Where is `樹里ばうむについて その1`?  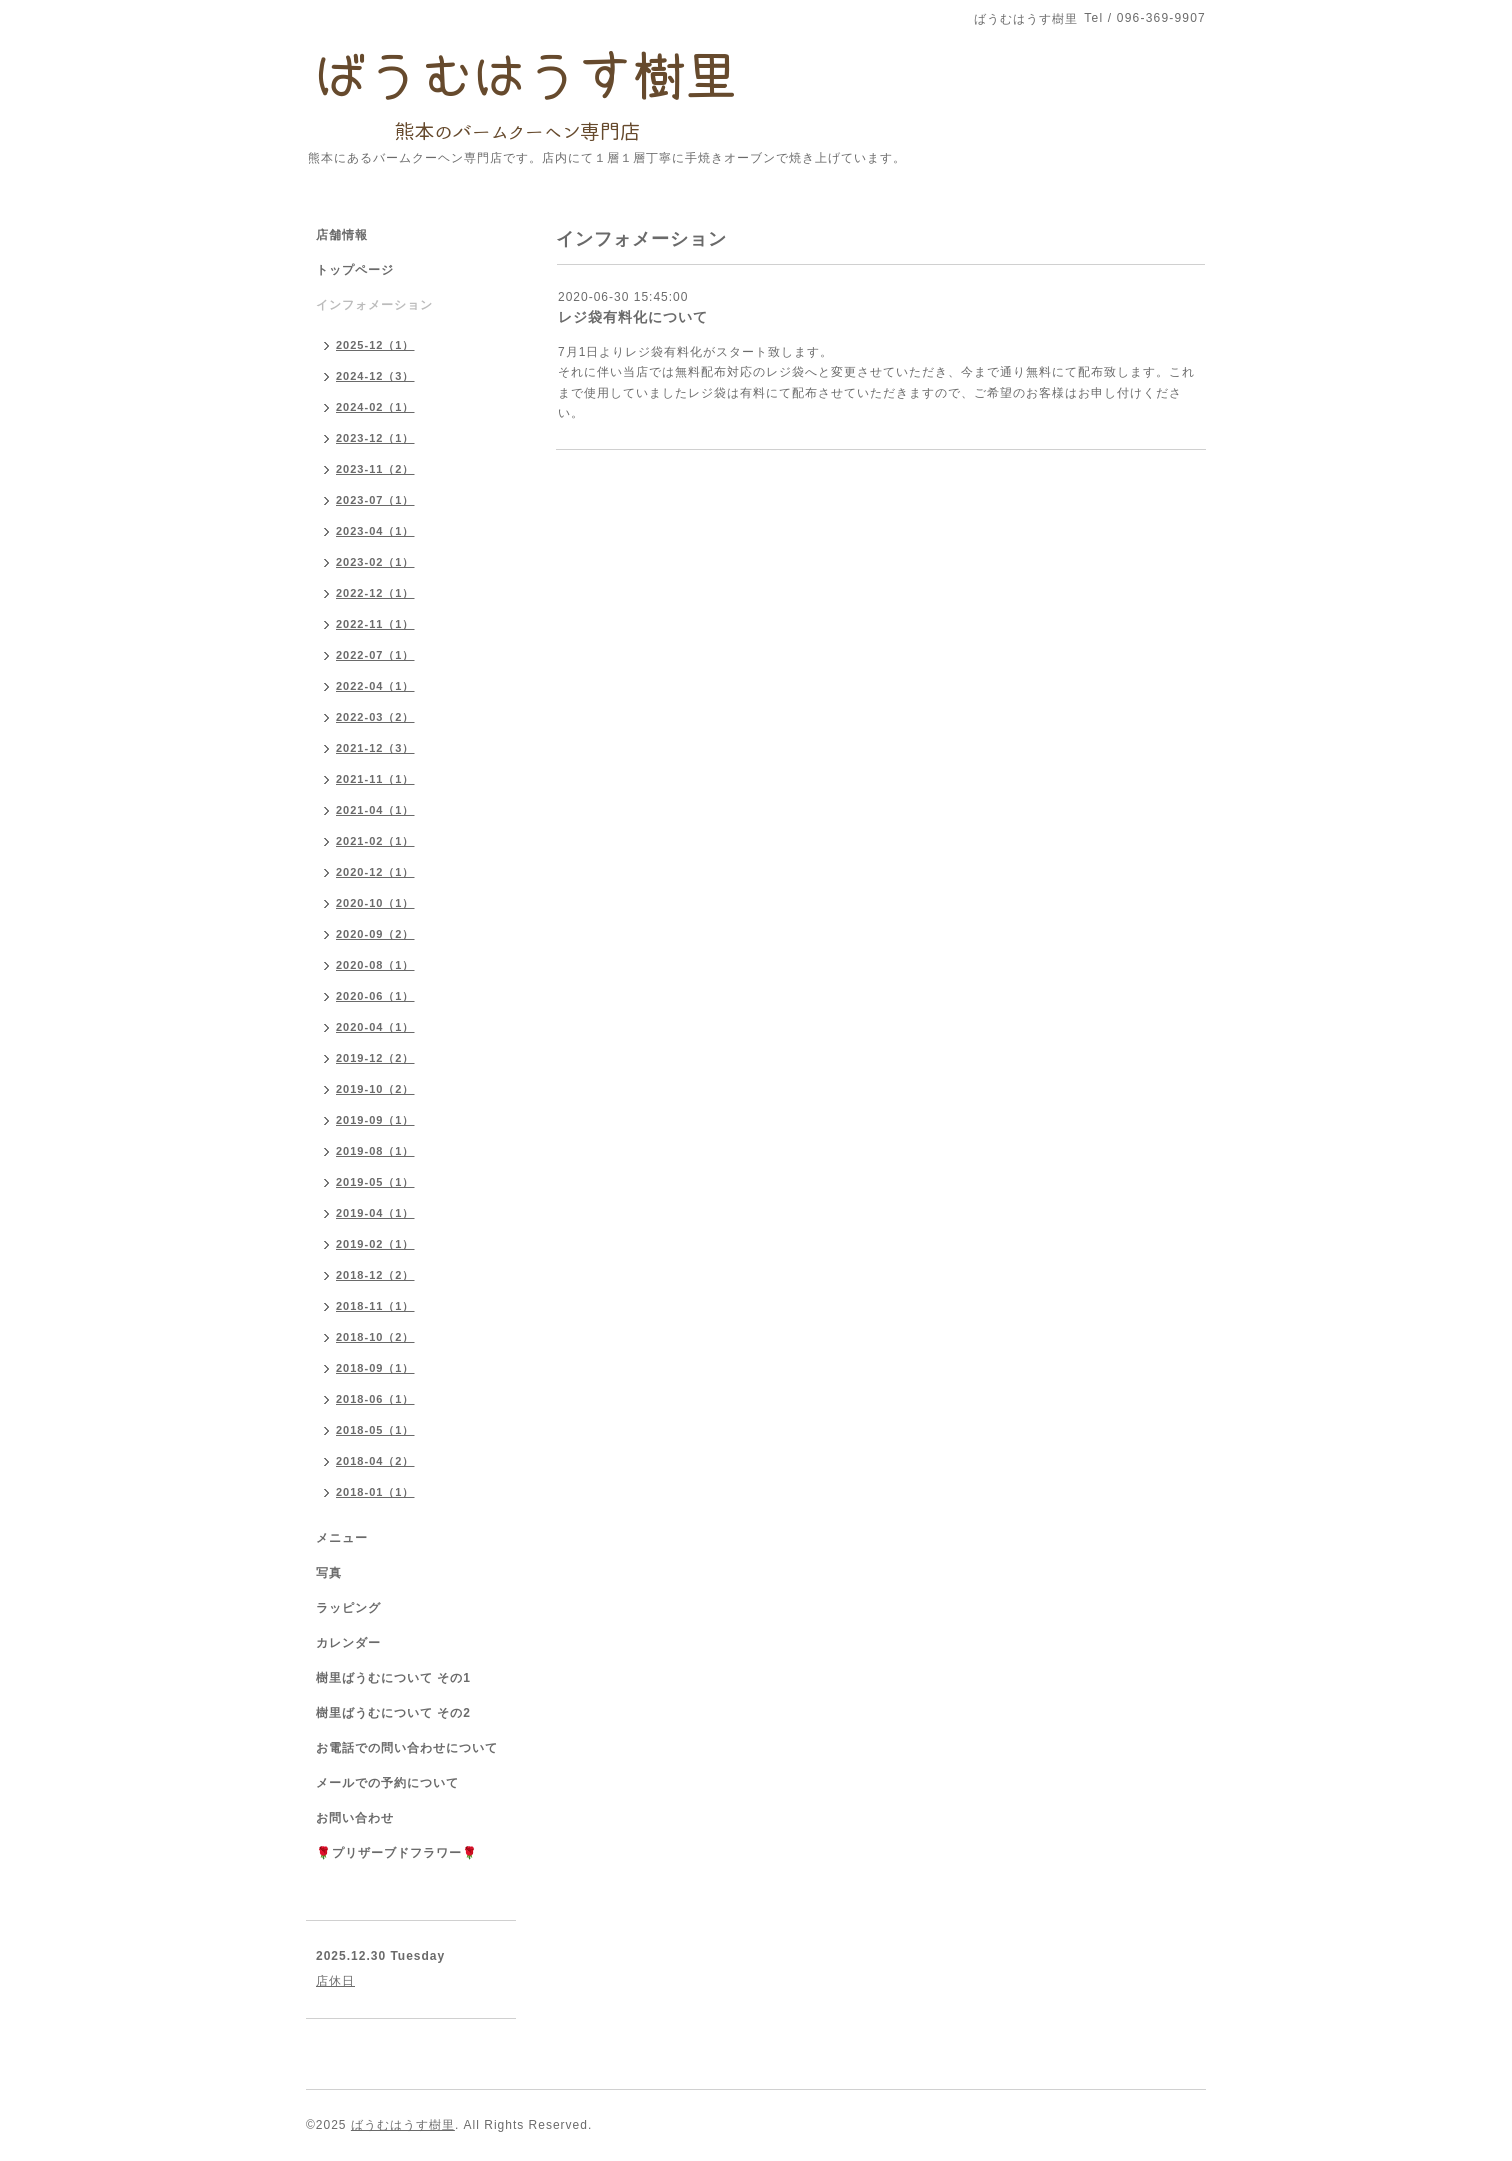
樹里ばうむについて その1 is located at coordinates (393, 1678).